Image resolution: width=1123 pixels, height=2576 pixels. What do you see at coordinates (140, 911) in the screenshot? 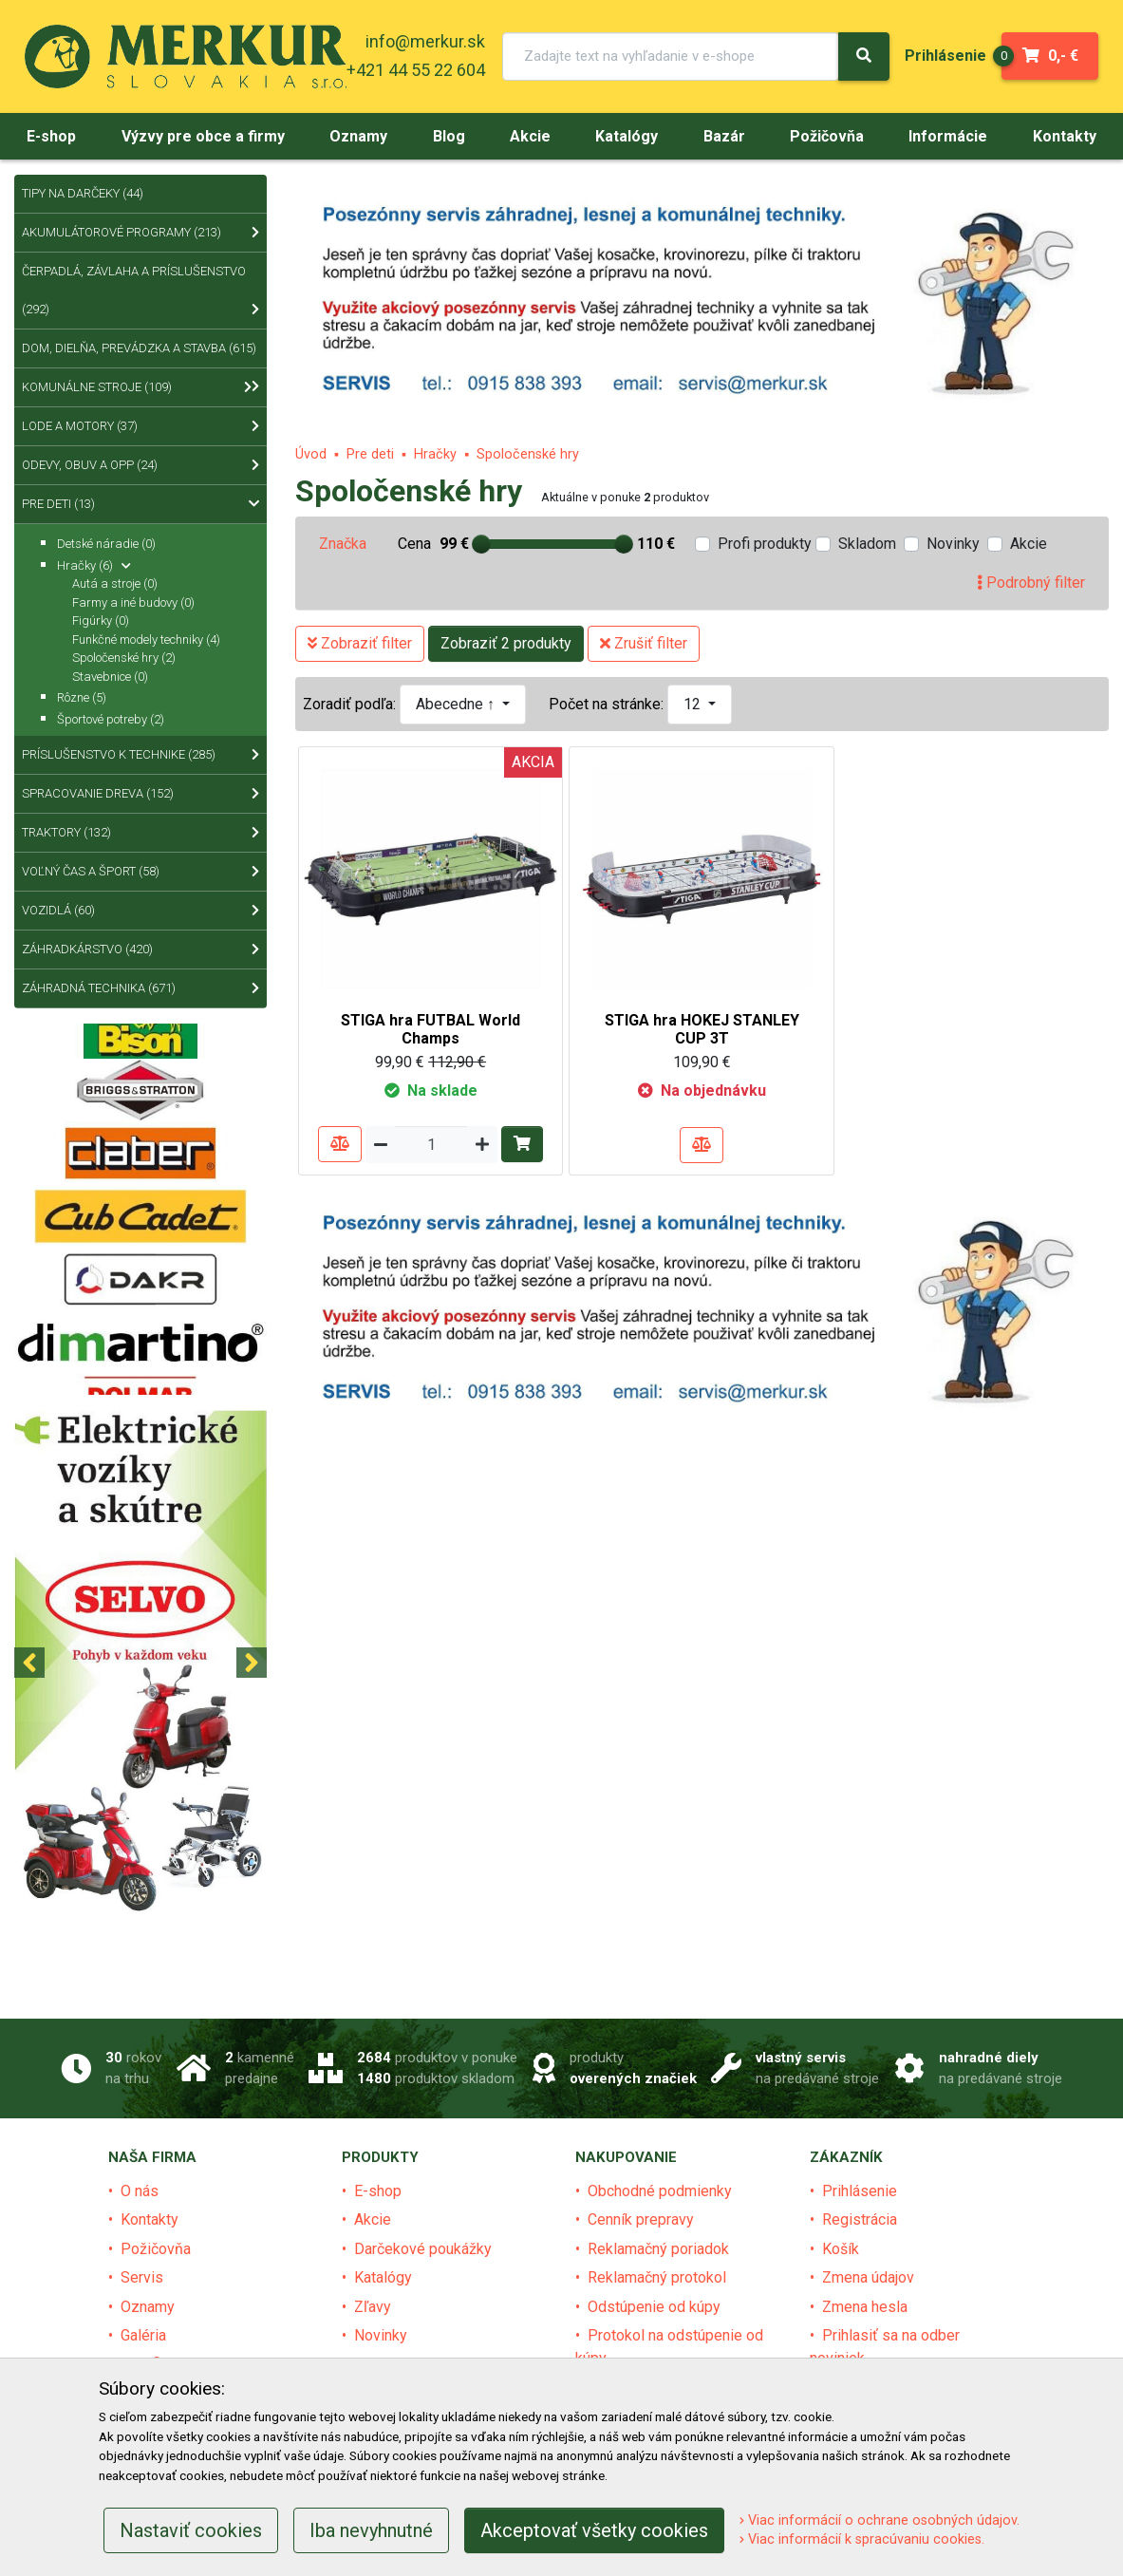
I see `Vozidlá` at bounding box center [140, 911].